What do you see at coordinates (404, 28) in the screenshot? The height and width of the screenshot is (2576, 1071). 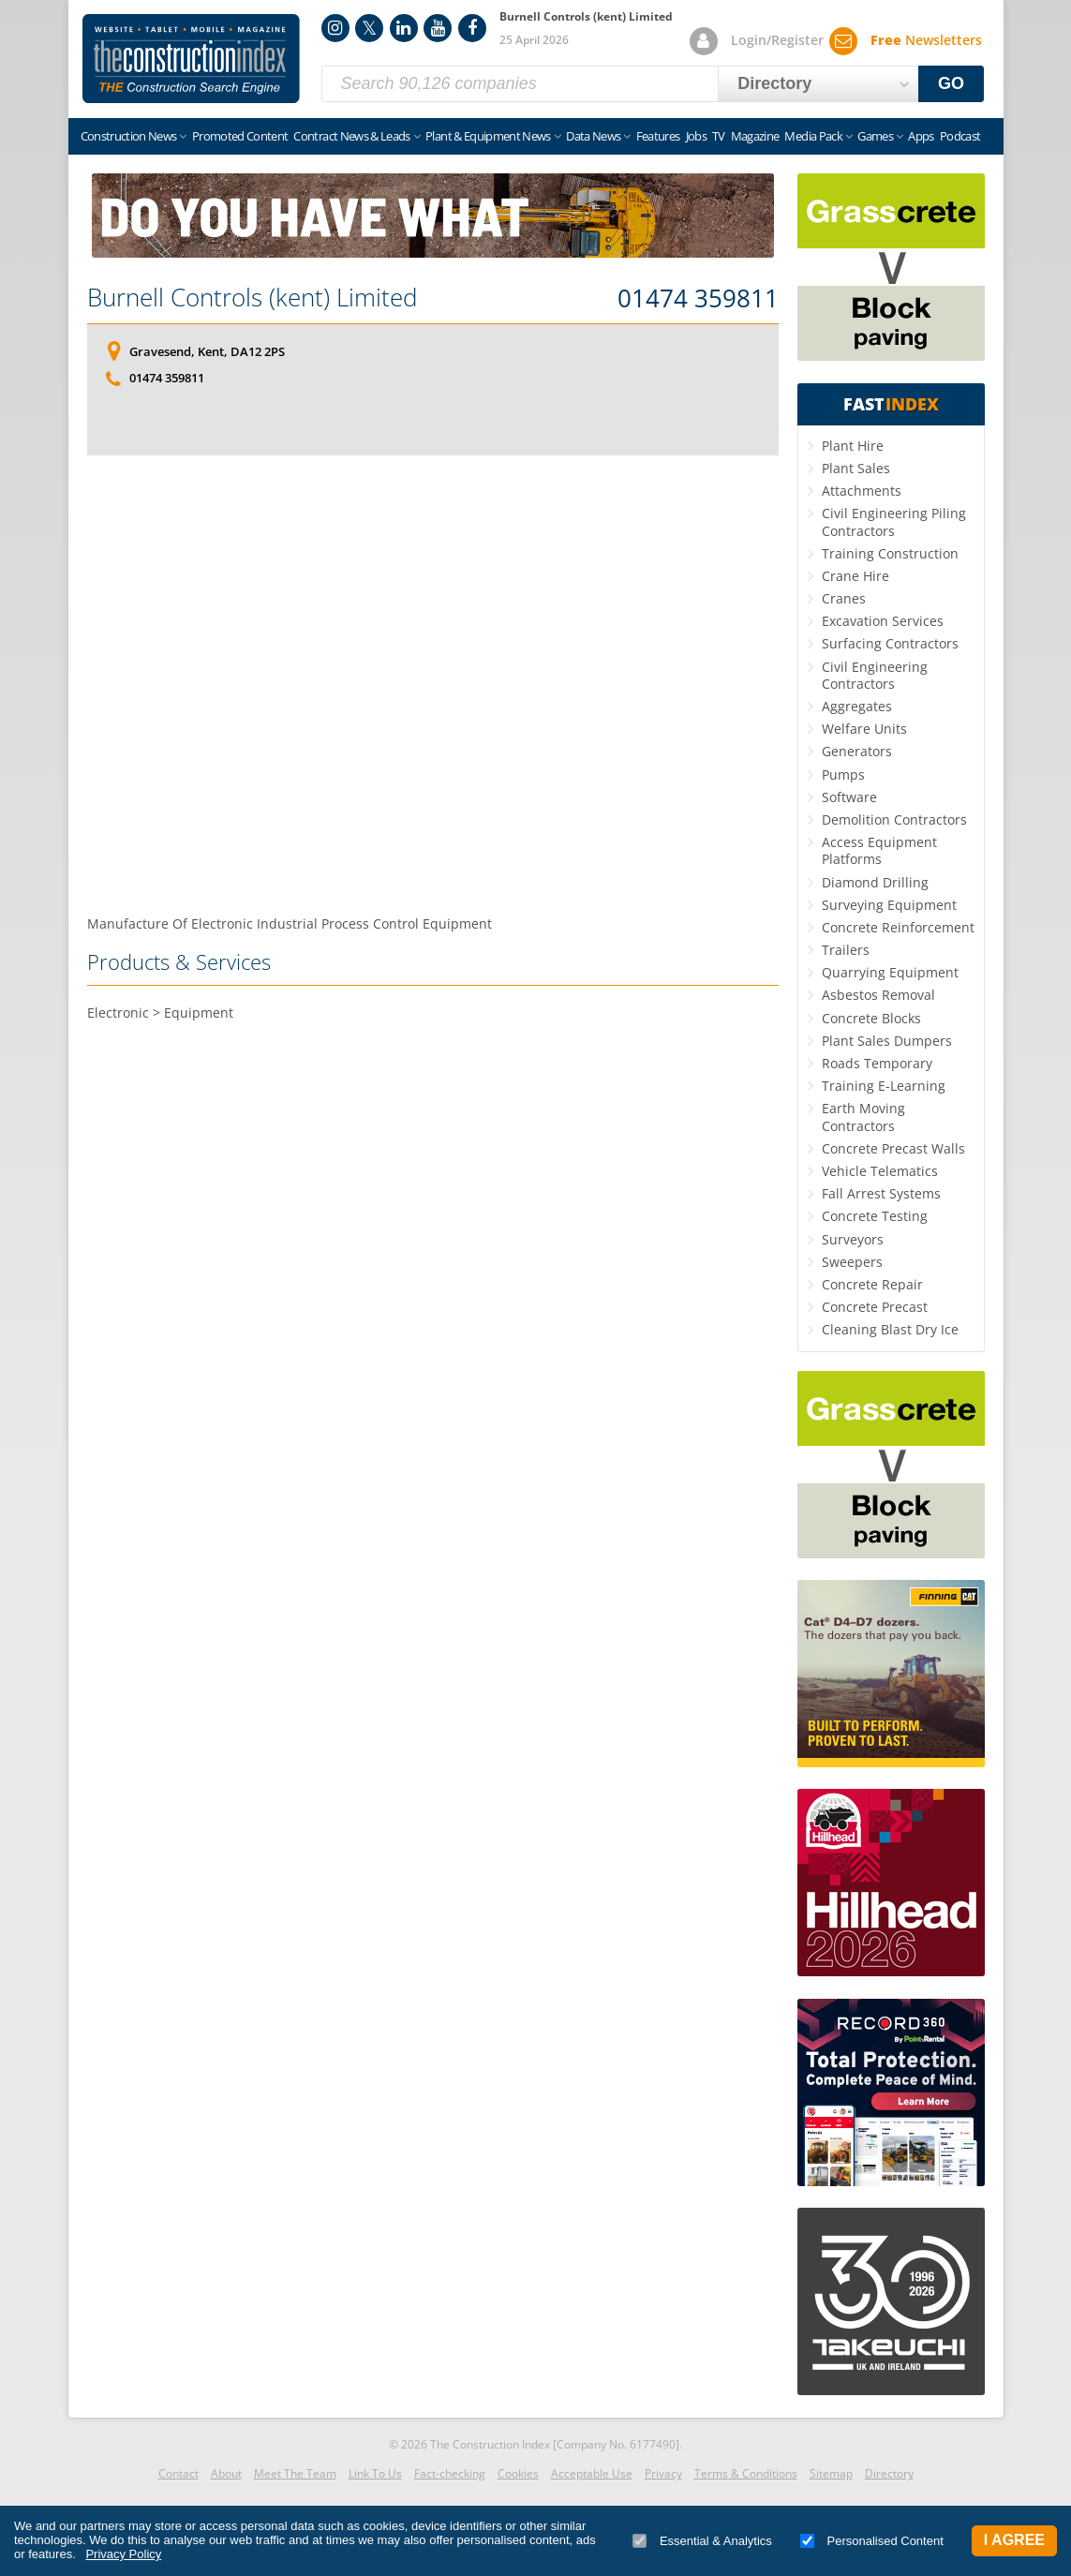 I see `LinkedIn` at bounding box center [404, 28].